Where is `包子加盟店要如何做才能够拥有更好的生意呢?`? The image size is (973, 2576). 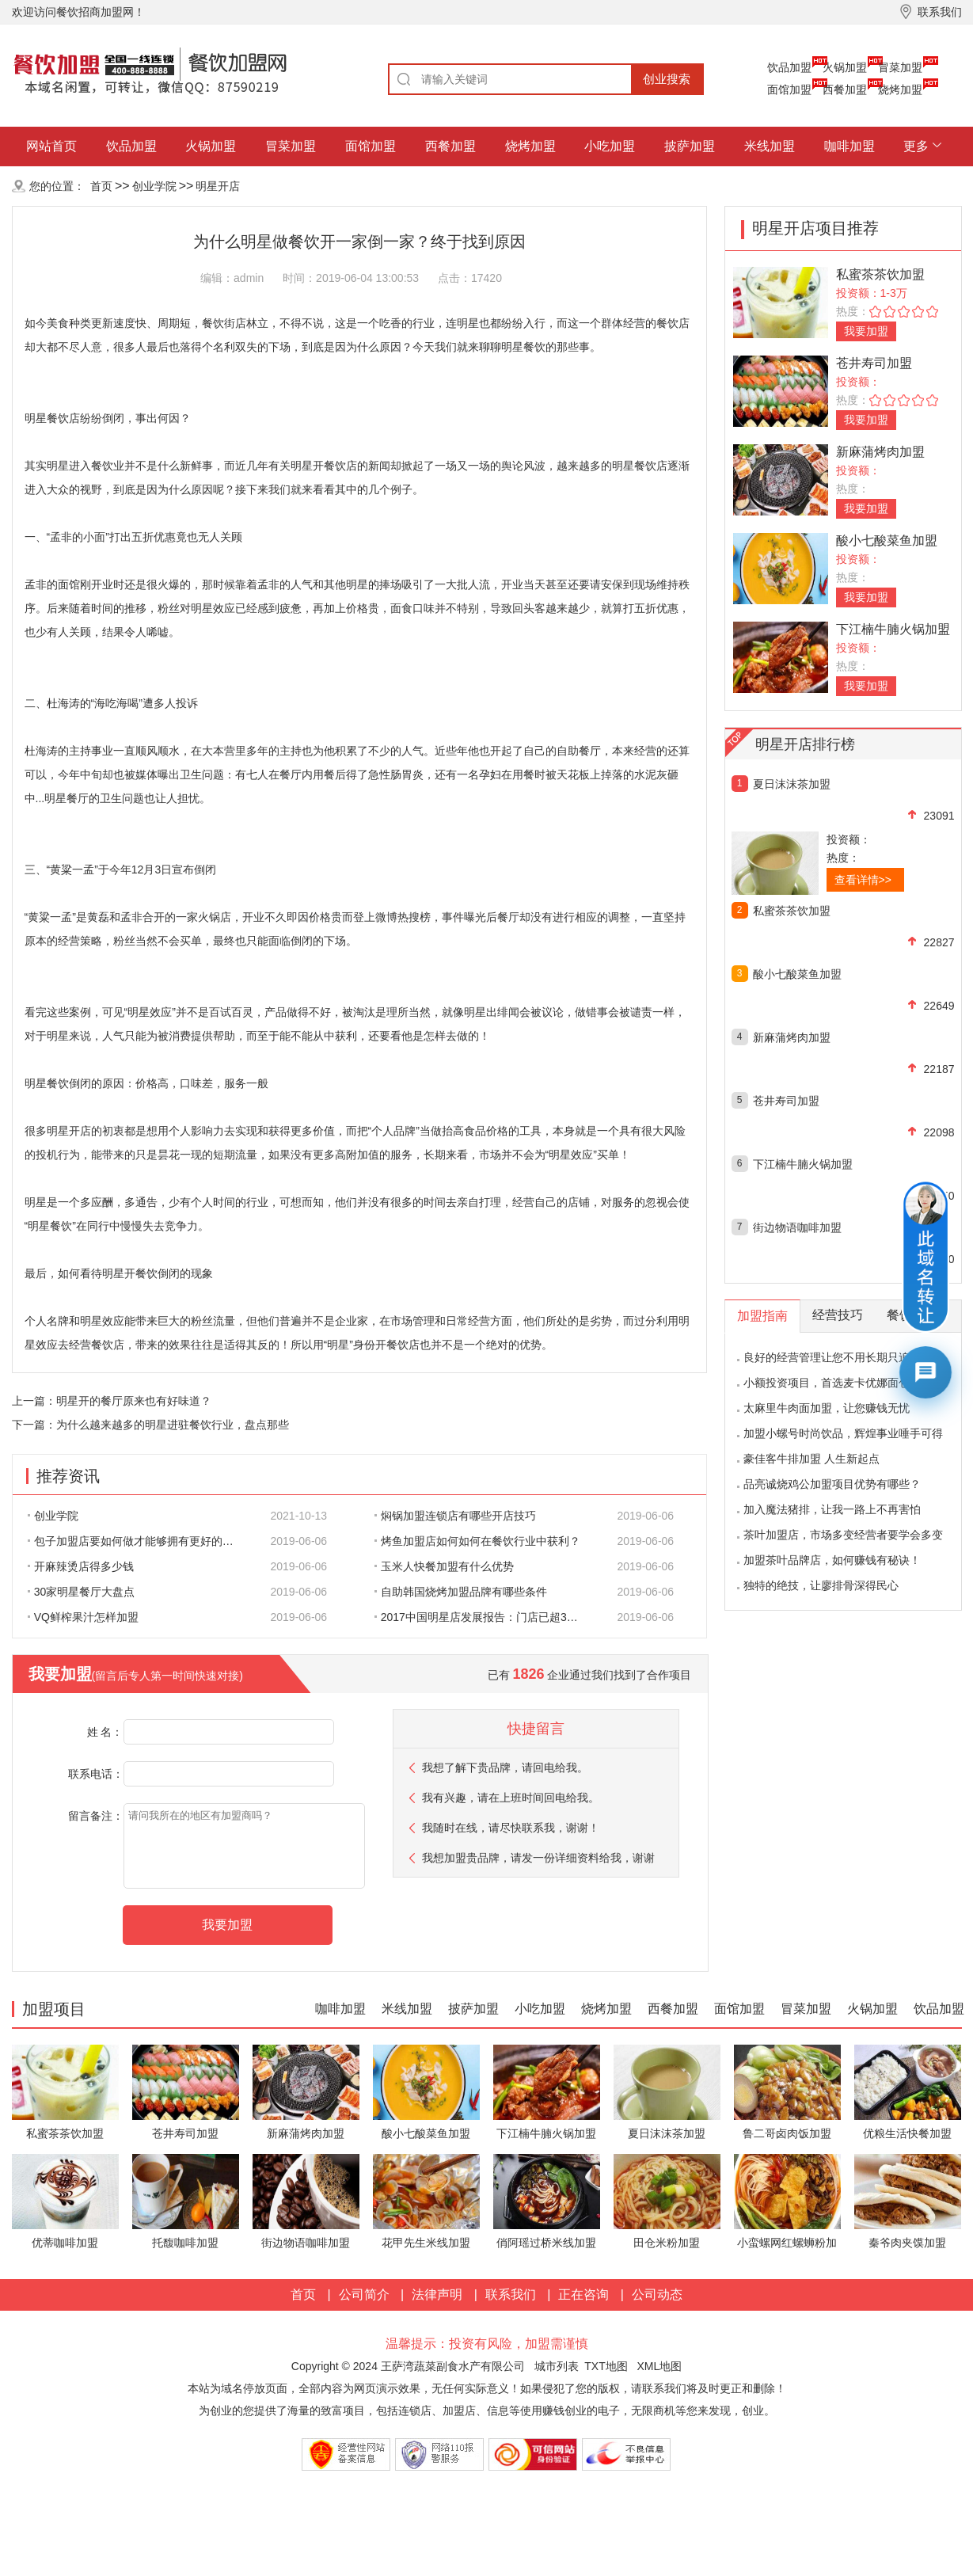
包子加盟店要如何做才能够拥有更好的生意呢? is located at coordinates (139, 1541).